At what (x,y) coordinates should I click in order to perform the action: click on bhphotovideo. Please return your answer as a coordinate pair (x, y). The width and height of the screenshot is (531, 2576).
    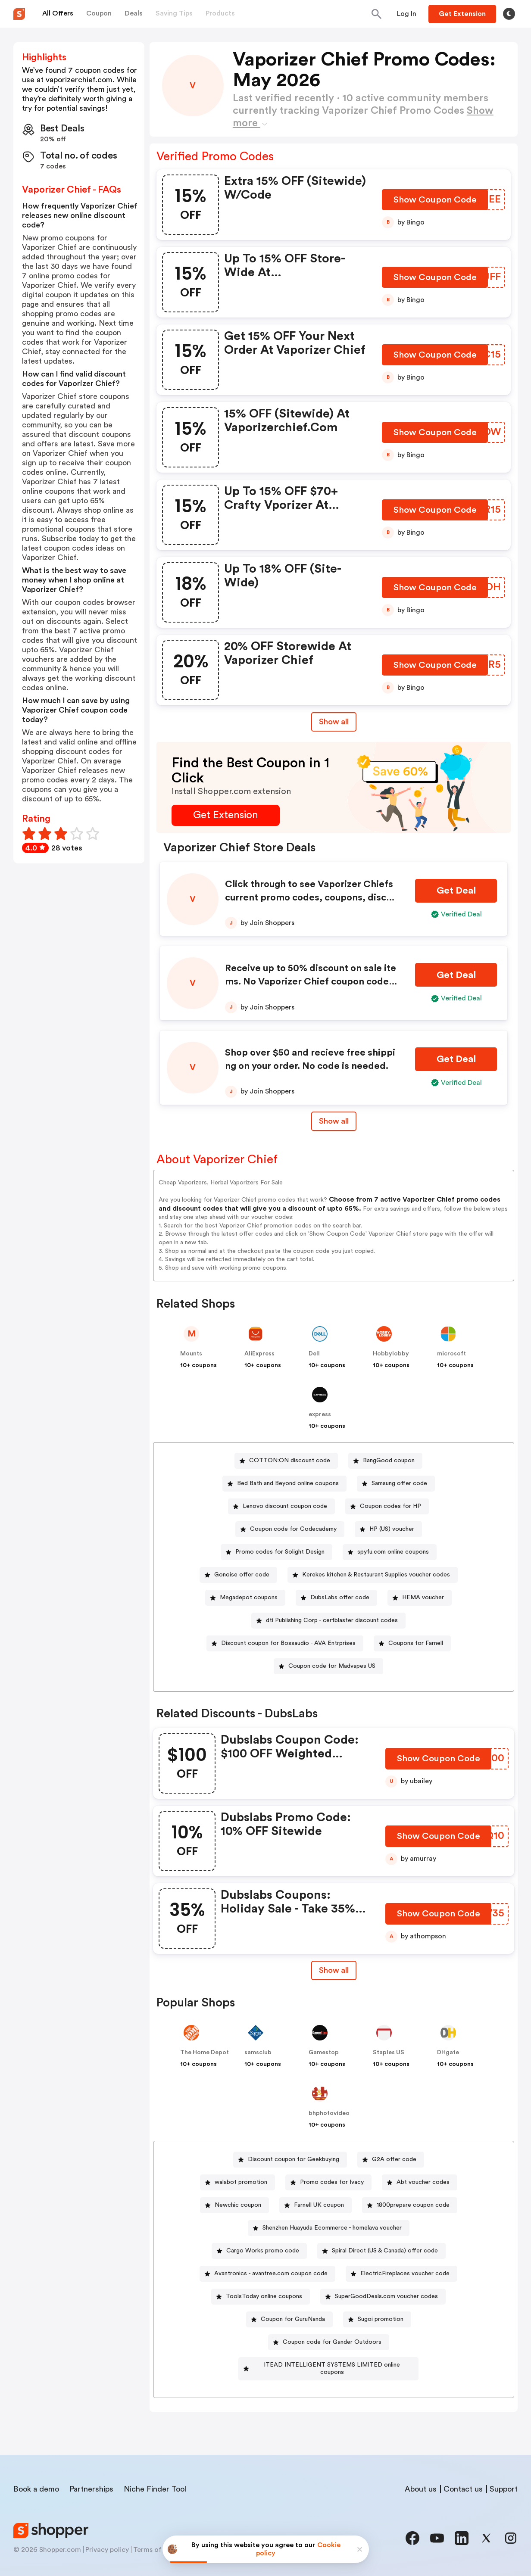
    Looking at the image, I should click on (329, 2113).